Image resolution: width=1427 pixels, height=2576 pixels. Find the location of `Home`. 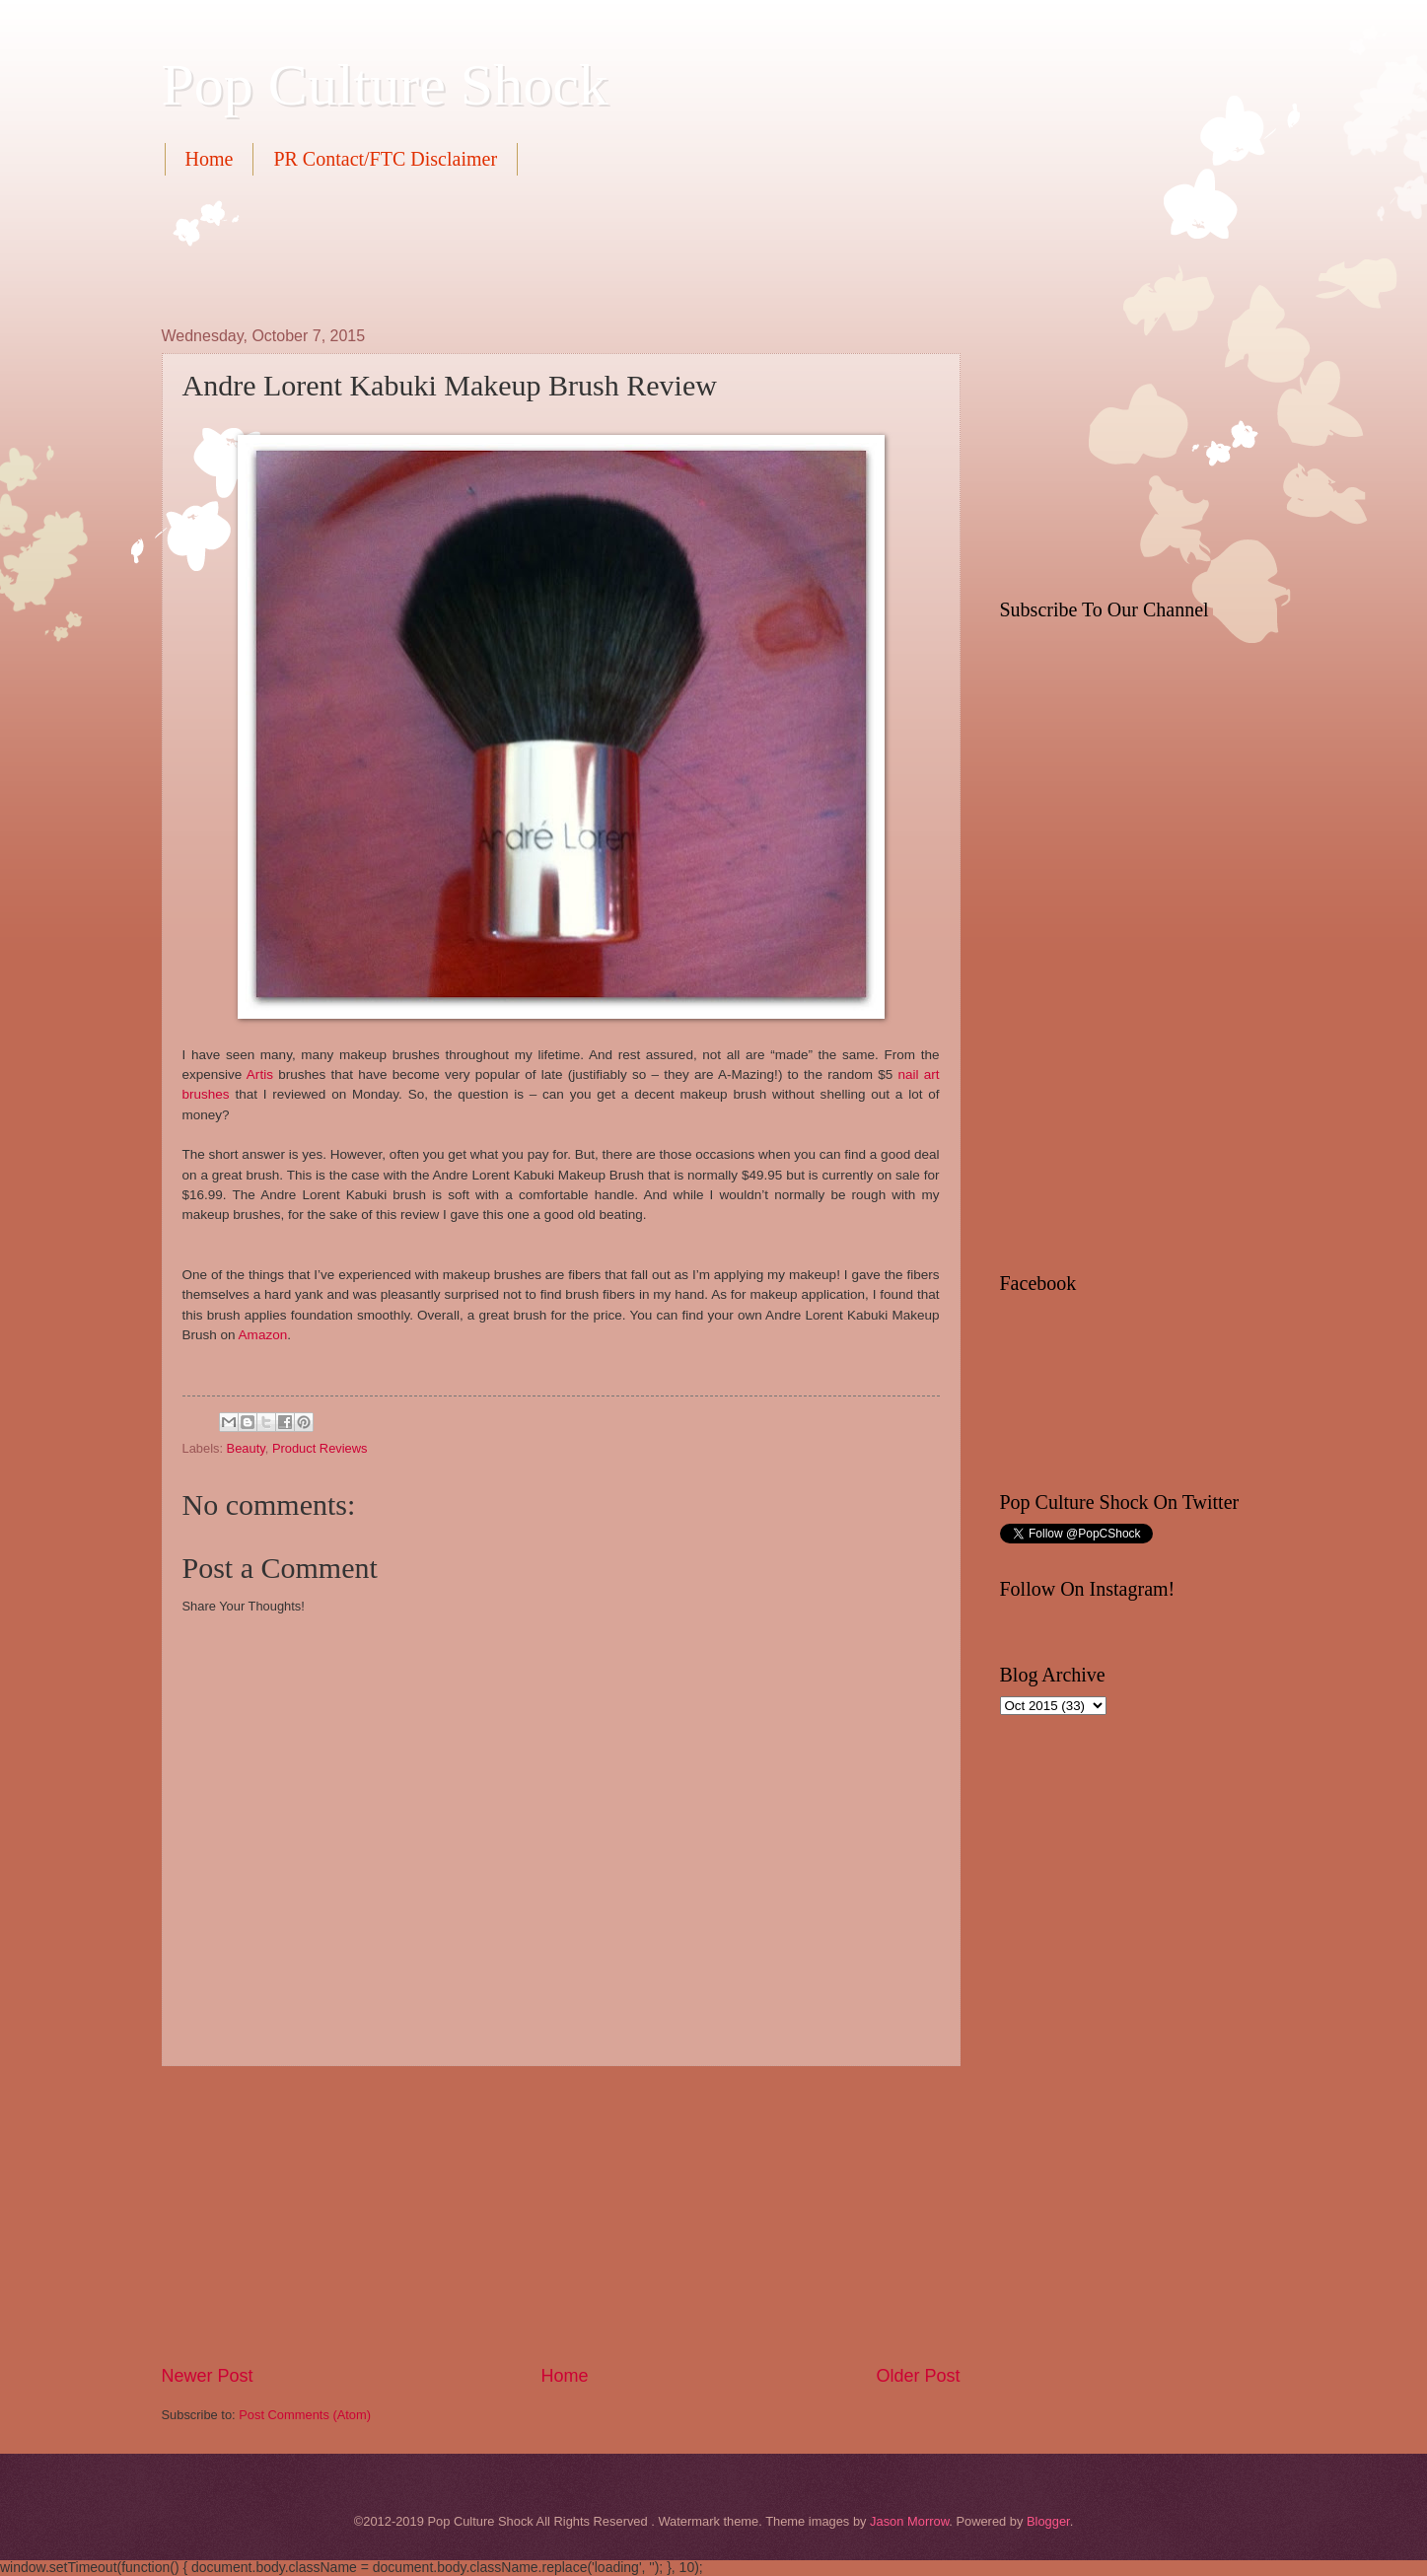

Home is located at coordinates (209, 159).